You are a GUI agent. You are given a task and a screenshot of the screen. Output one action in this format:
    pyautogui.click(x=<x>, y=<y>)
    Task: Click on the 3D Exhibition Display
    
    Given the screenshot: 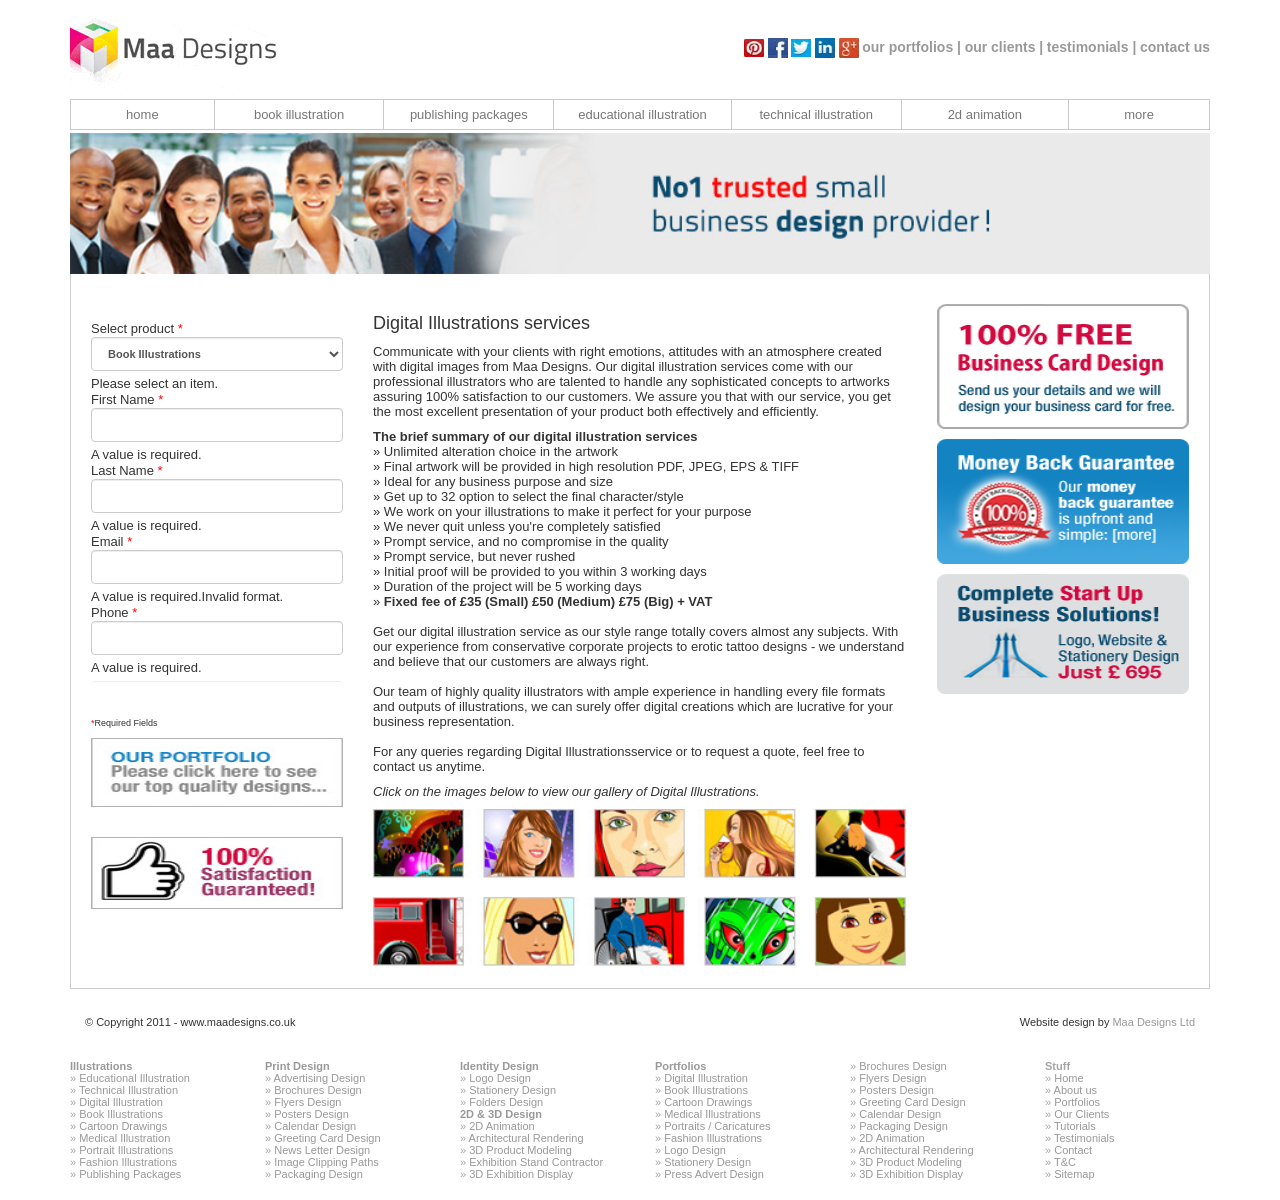 What is the action you would take?
    pyautogui.click(x=521, y=1174)
    